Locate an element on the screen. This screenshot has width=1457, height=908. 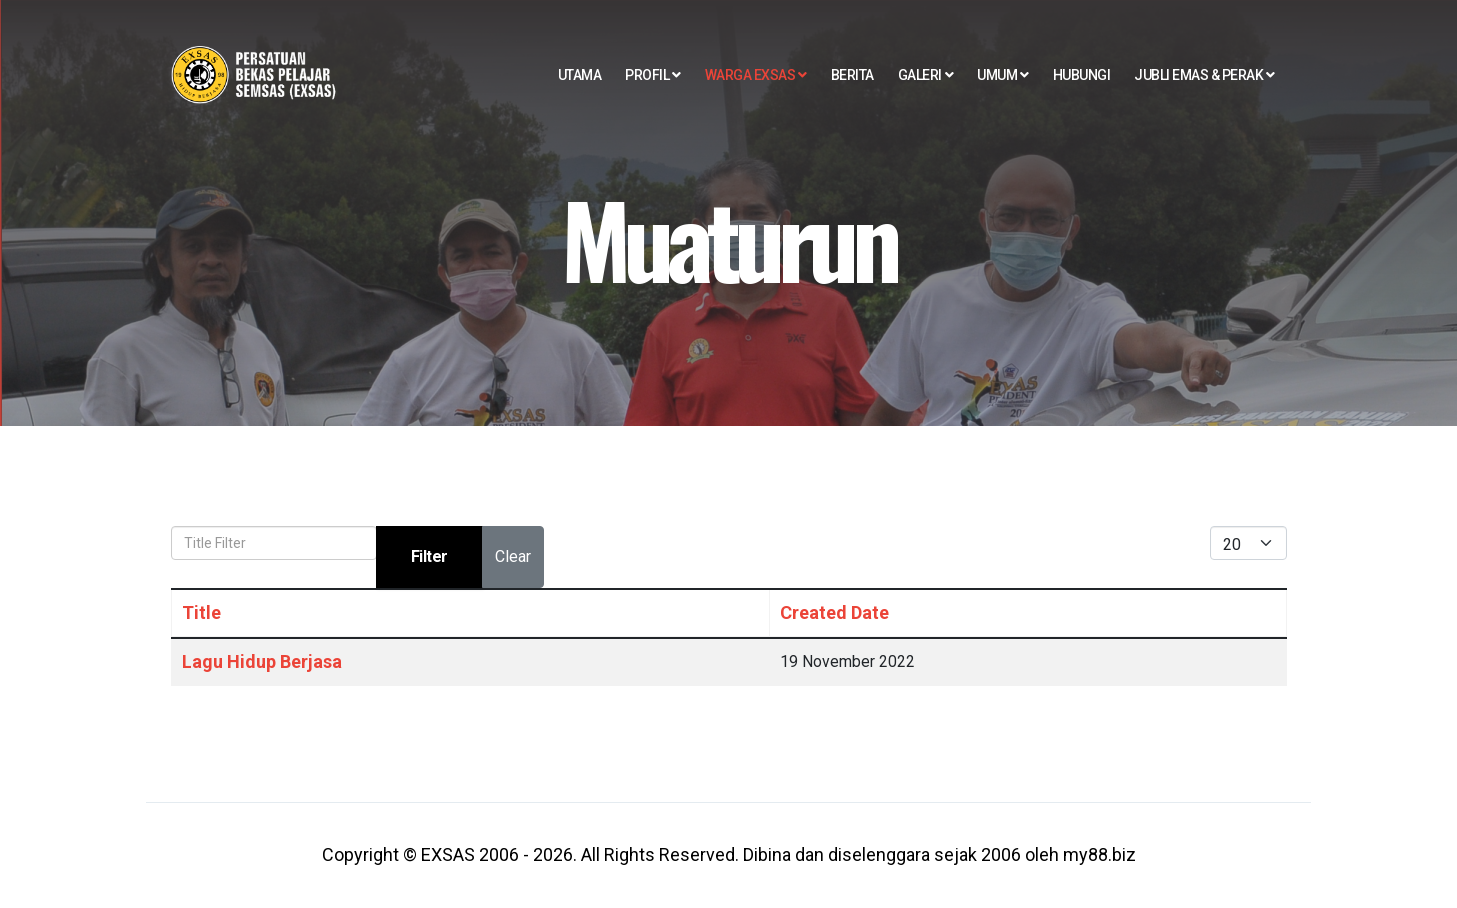
Profil is located at coordinates (647, 75).